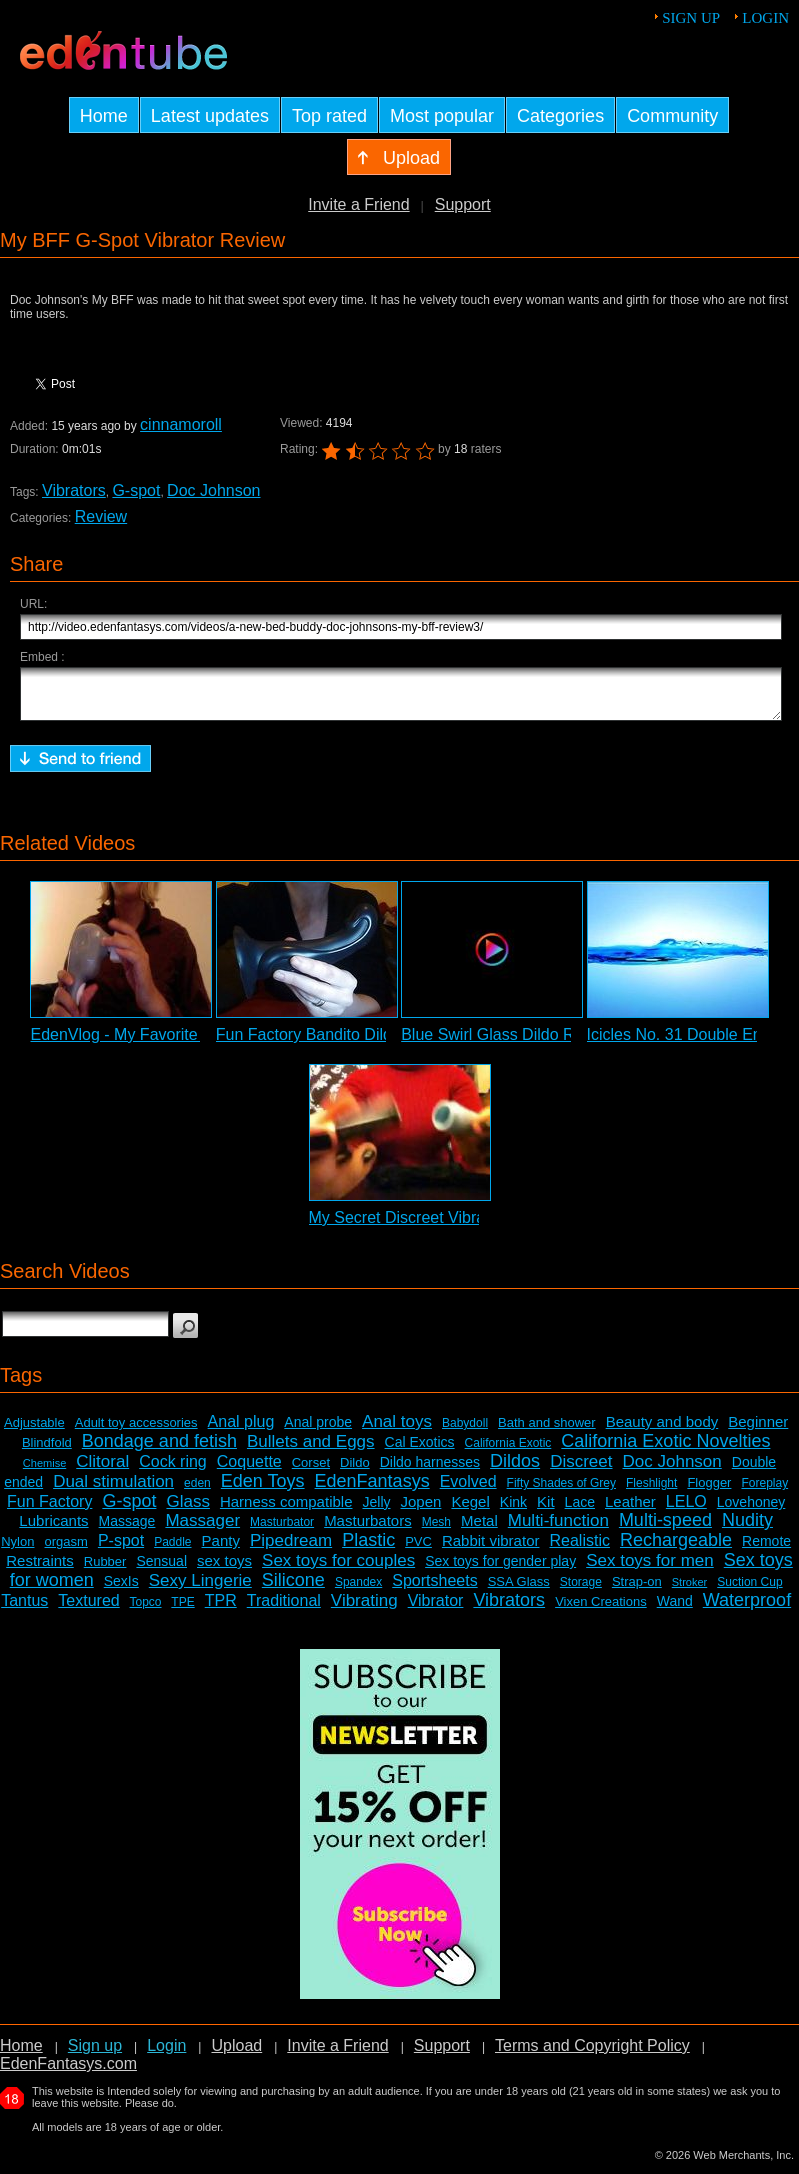 This screenshot has width=799, height=2174. Describe the element at coordinates (49, 1510) in the screenshot. I see `Fun Factory` at that location.